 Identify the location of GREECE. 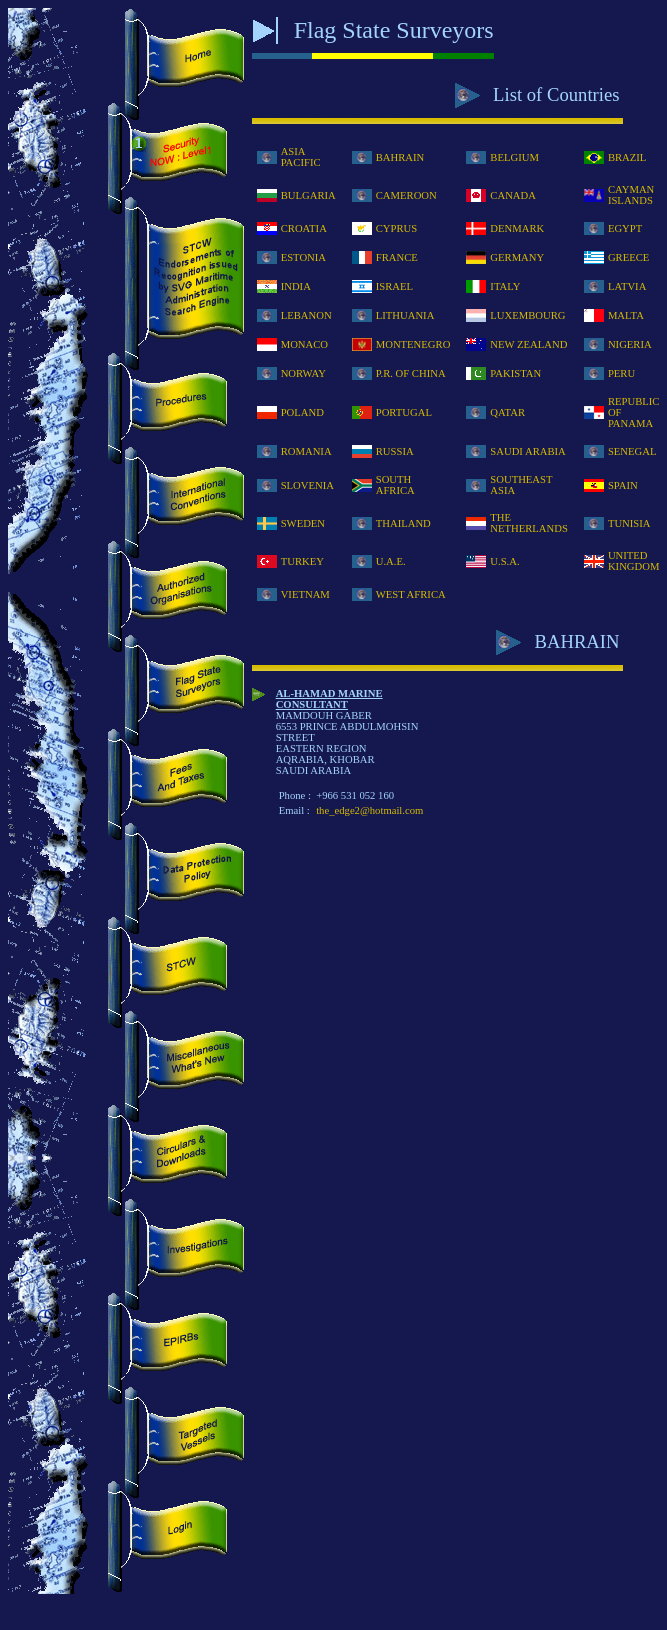
(628, 257).